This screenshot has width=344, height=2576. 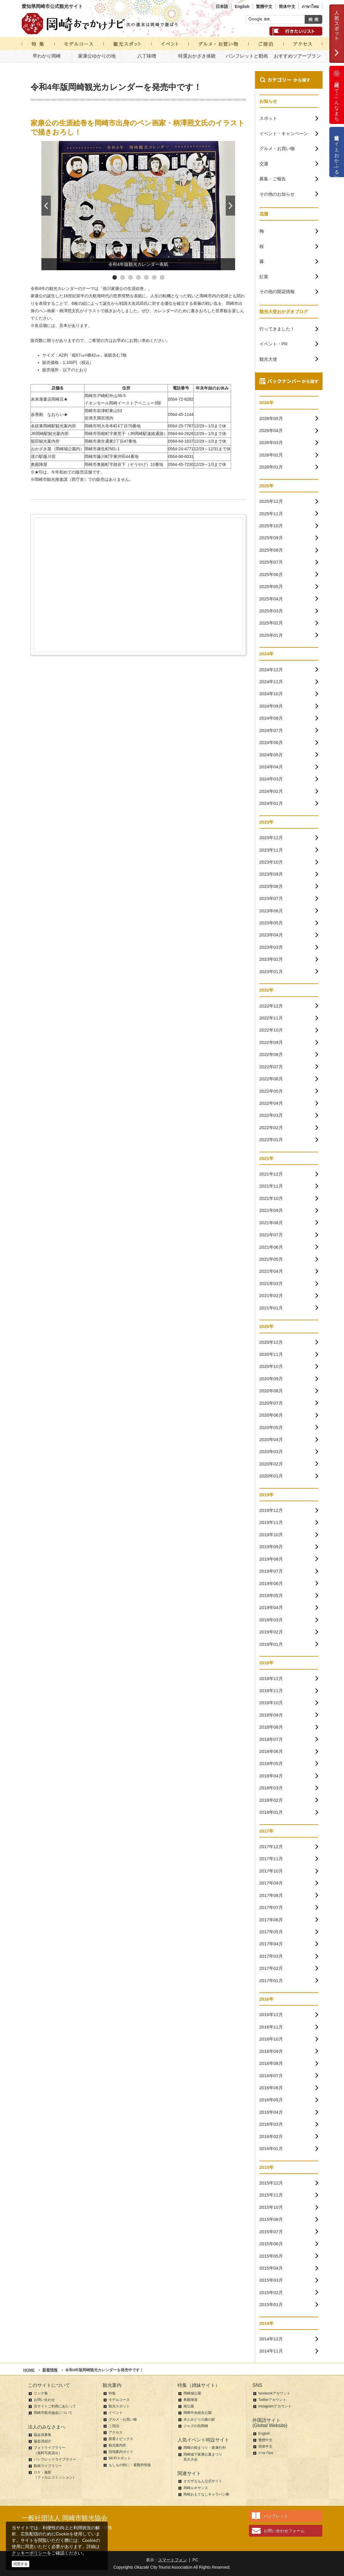 What do you see at coordinates (242, 6) in the screenshot?
I see `English` at bounding box center [242, 6].